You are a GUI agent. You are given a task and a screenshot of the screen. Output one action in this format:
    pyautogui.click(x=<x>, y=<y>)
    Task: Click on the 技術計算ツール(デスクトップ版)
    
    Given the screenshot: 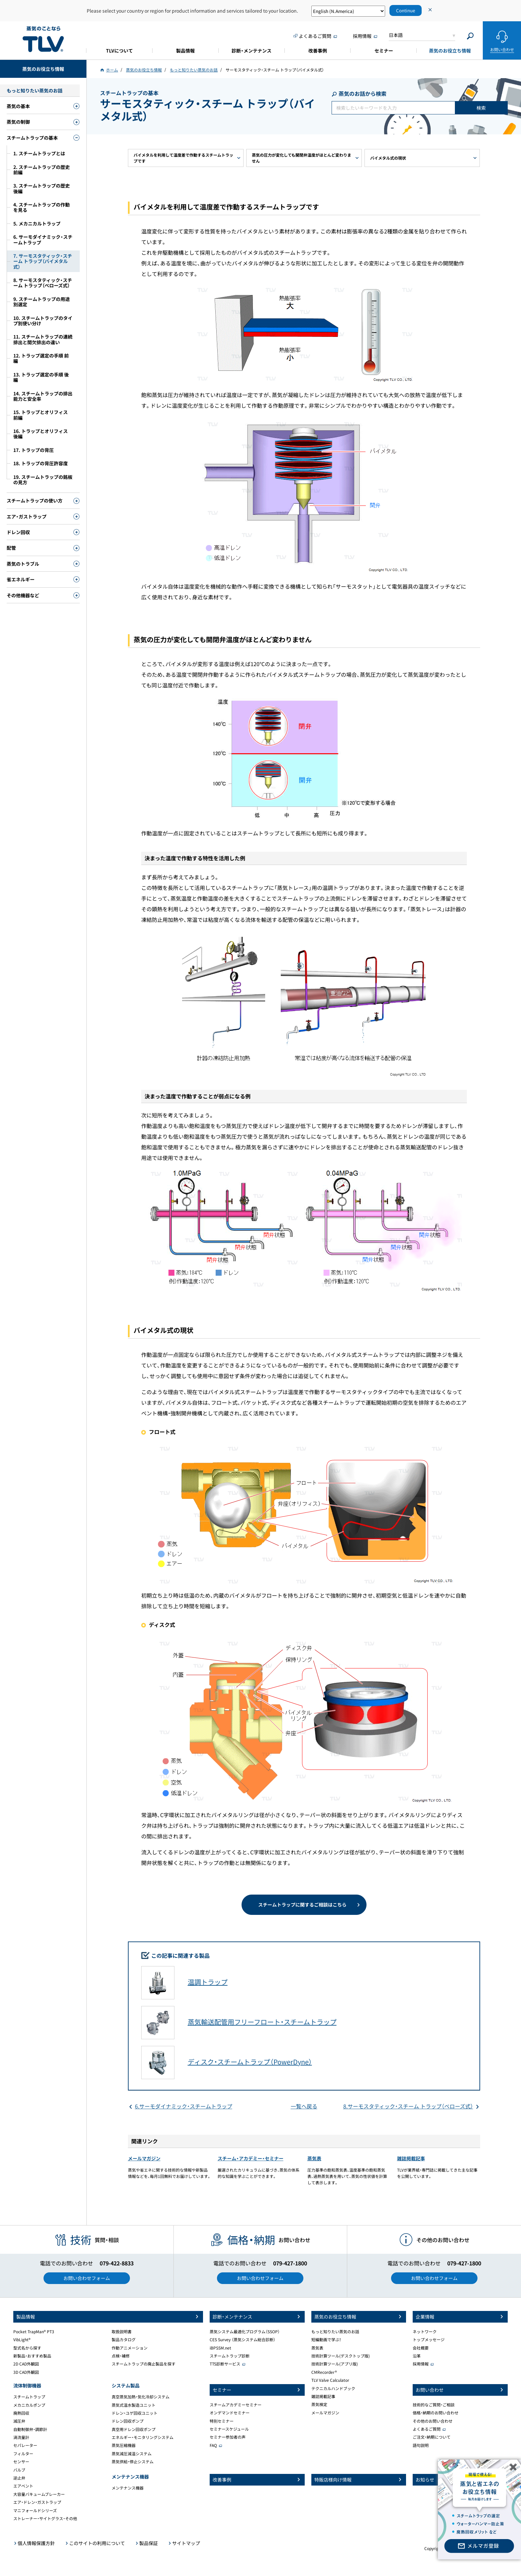 What is the action you would take?
    pyautogui.click(x=340, y=2356)
    